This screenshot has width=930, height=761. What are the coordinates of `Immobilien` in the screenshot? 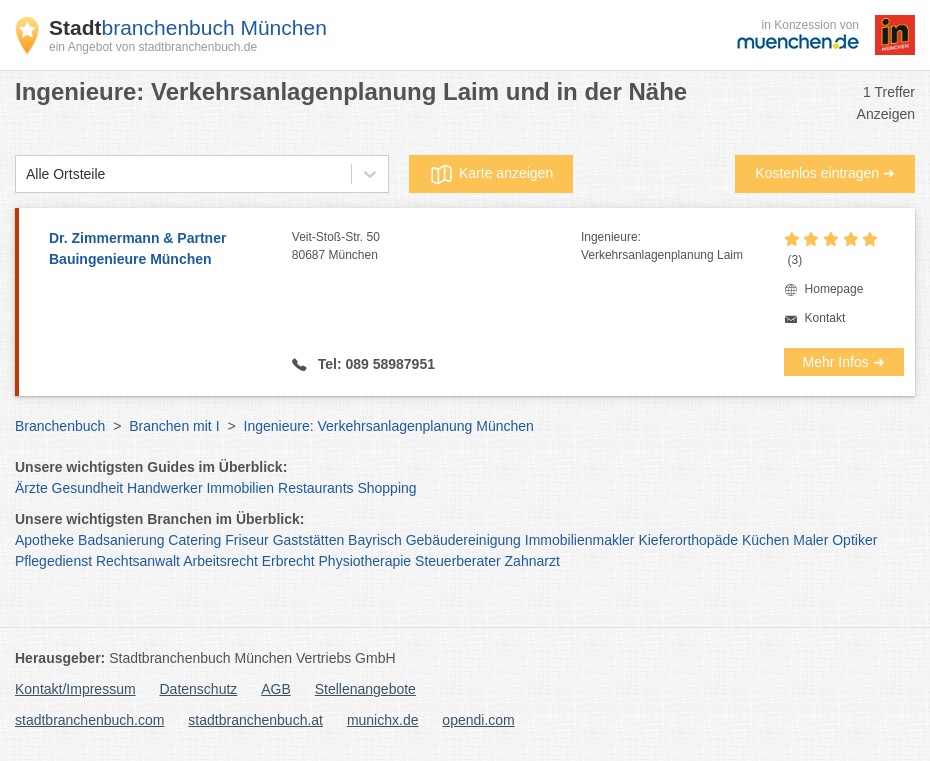 It's located at (240, 488).